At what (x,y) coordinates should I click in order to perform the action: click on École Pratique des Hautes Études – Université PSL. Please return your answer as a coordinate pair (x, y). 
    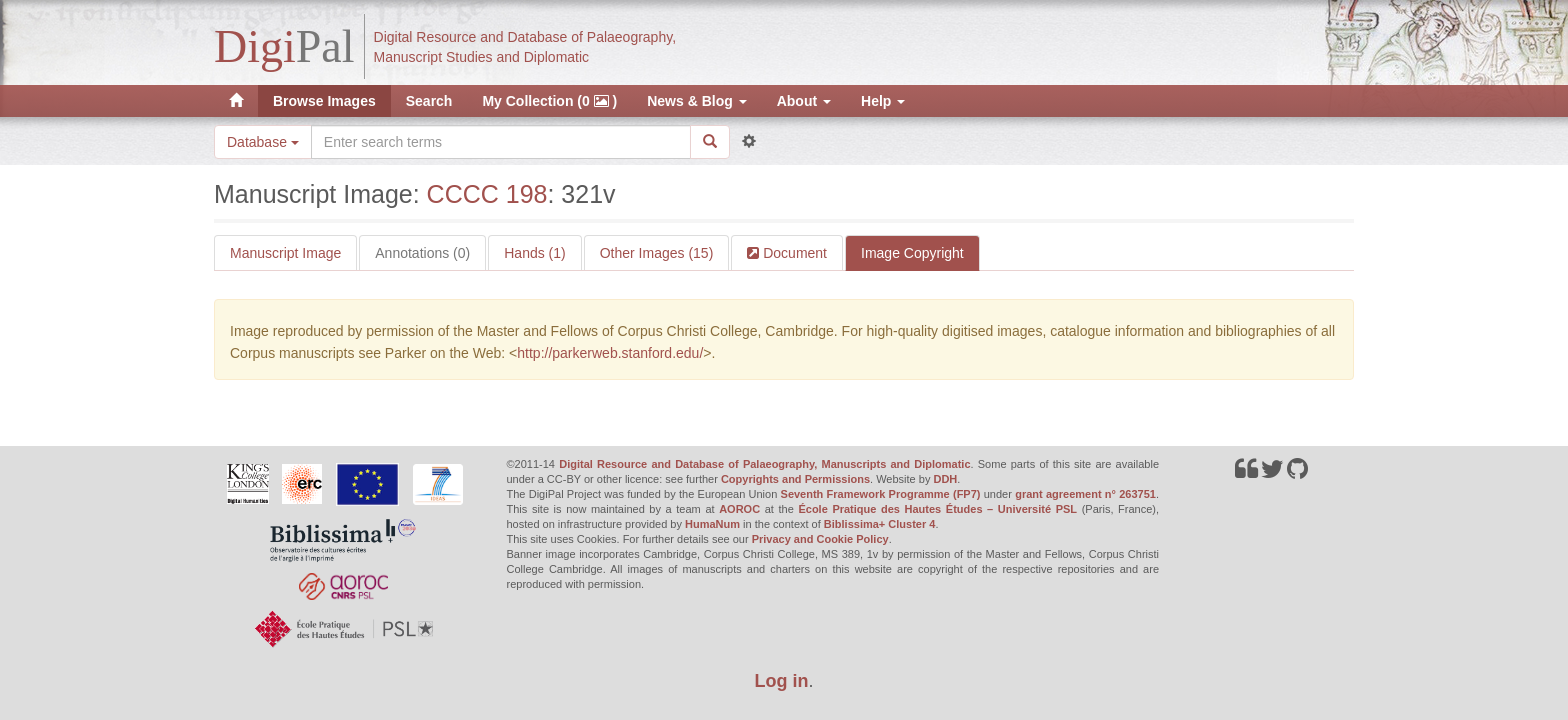
    Looking at the image, I should click on (937, 509).